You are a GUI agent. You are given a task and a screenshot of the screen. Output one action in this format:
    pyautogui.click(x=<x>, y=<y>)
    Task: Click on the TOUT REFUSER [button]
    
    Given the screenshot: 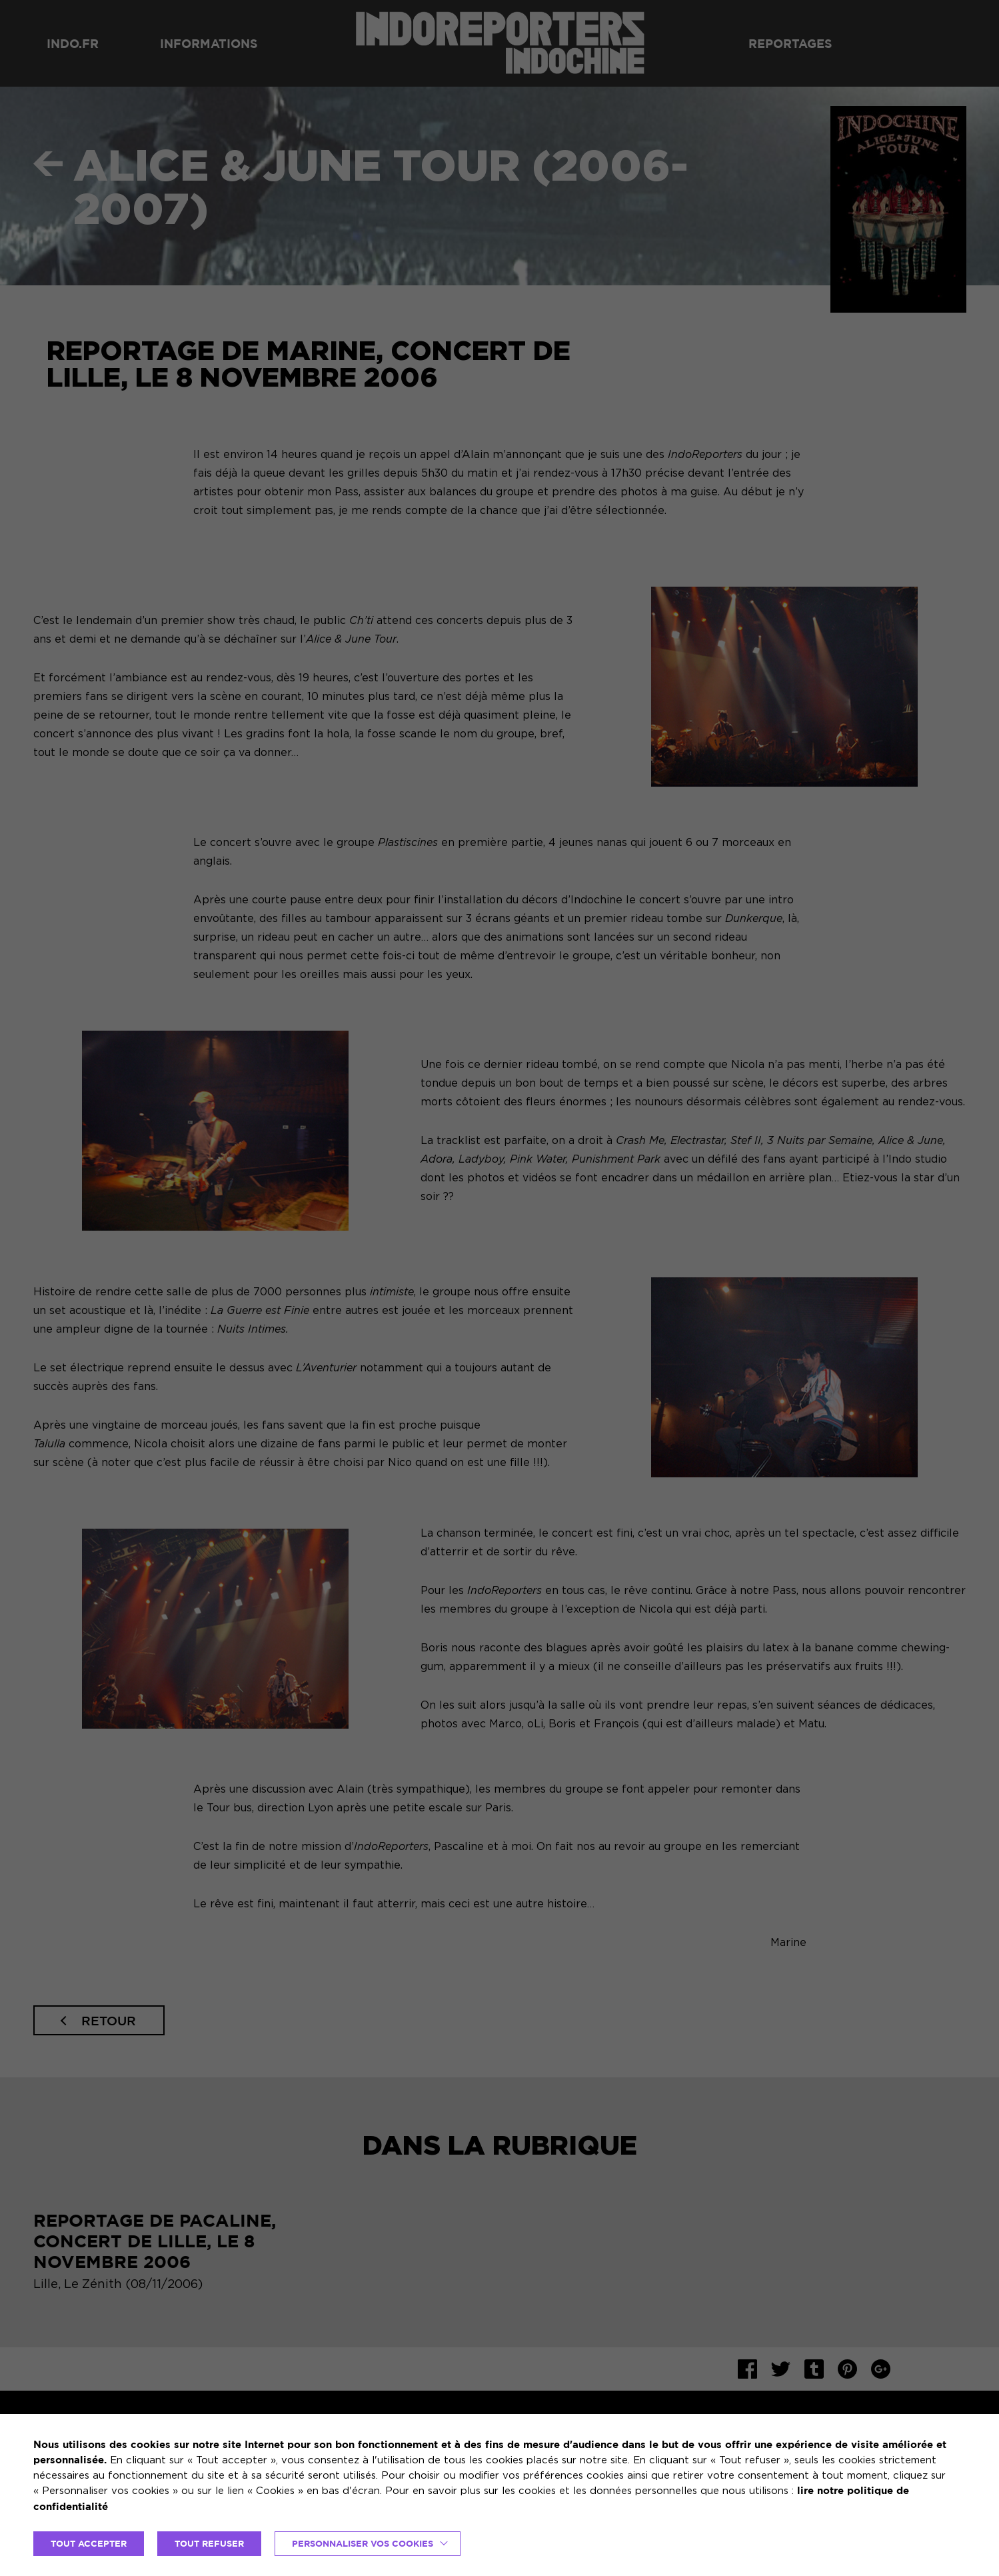 What is the action you would take?
    pyautogui.click(x=209, y=2543)
    